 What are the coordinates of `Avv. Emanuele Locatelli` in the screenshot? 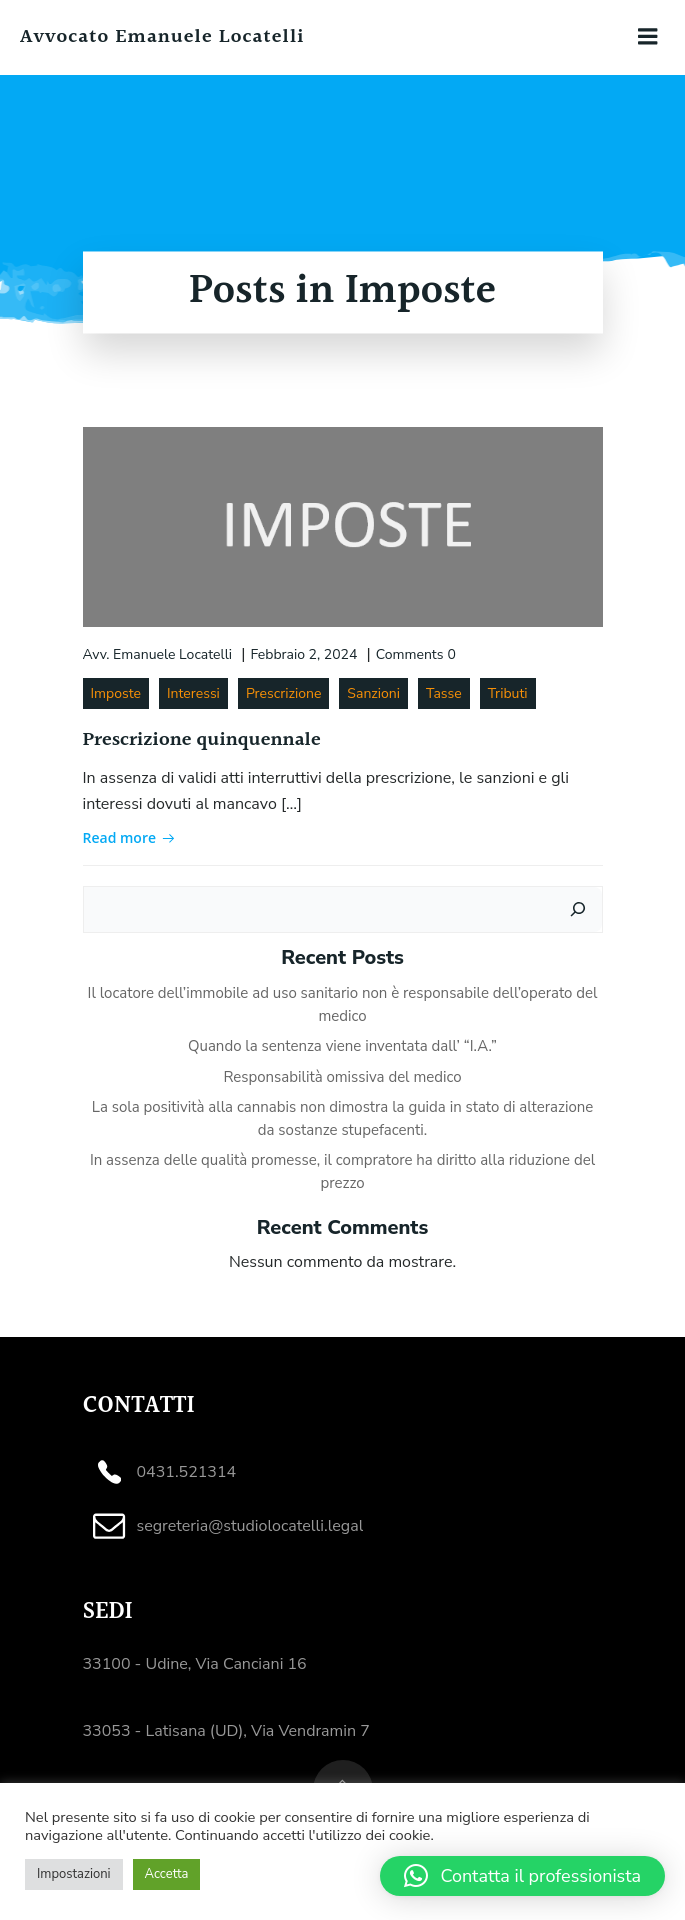 It's located at (158, 654).